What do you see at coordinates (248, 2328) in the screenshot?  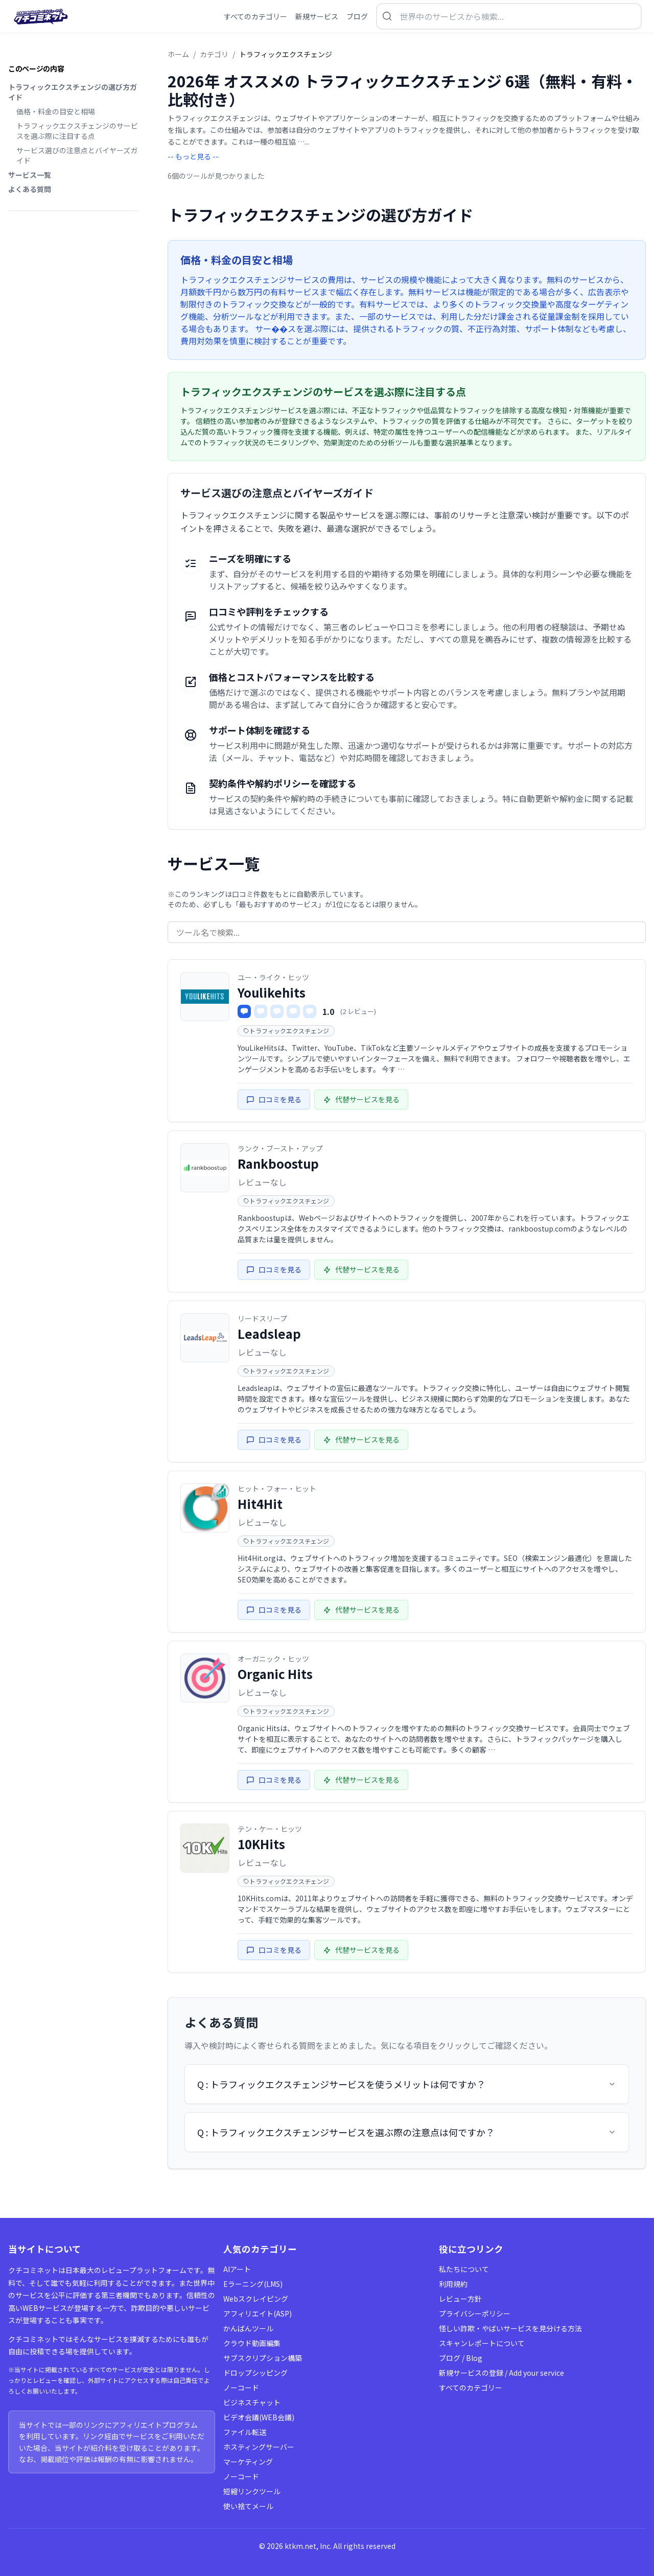 I see `かんばんツール` at bounding box center [248, 2328].